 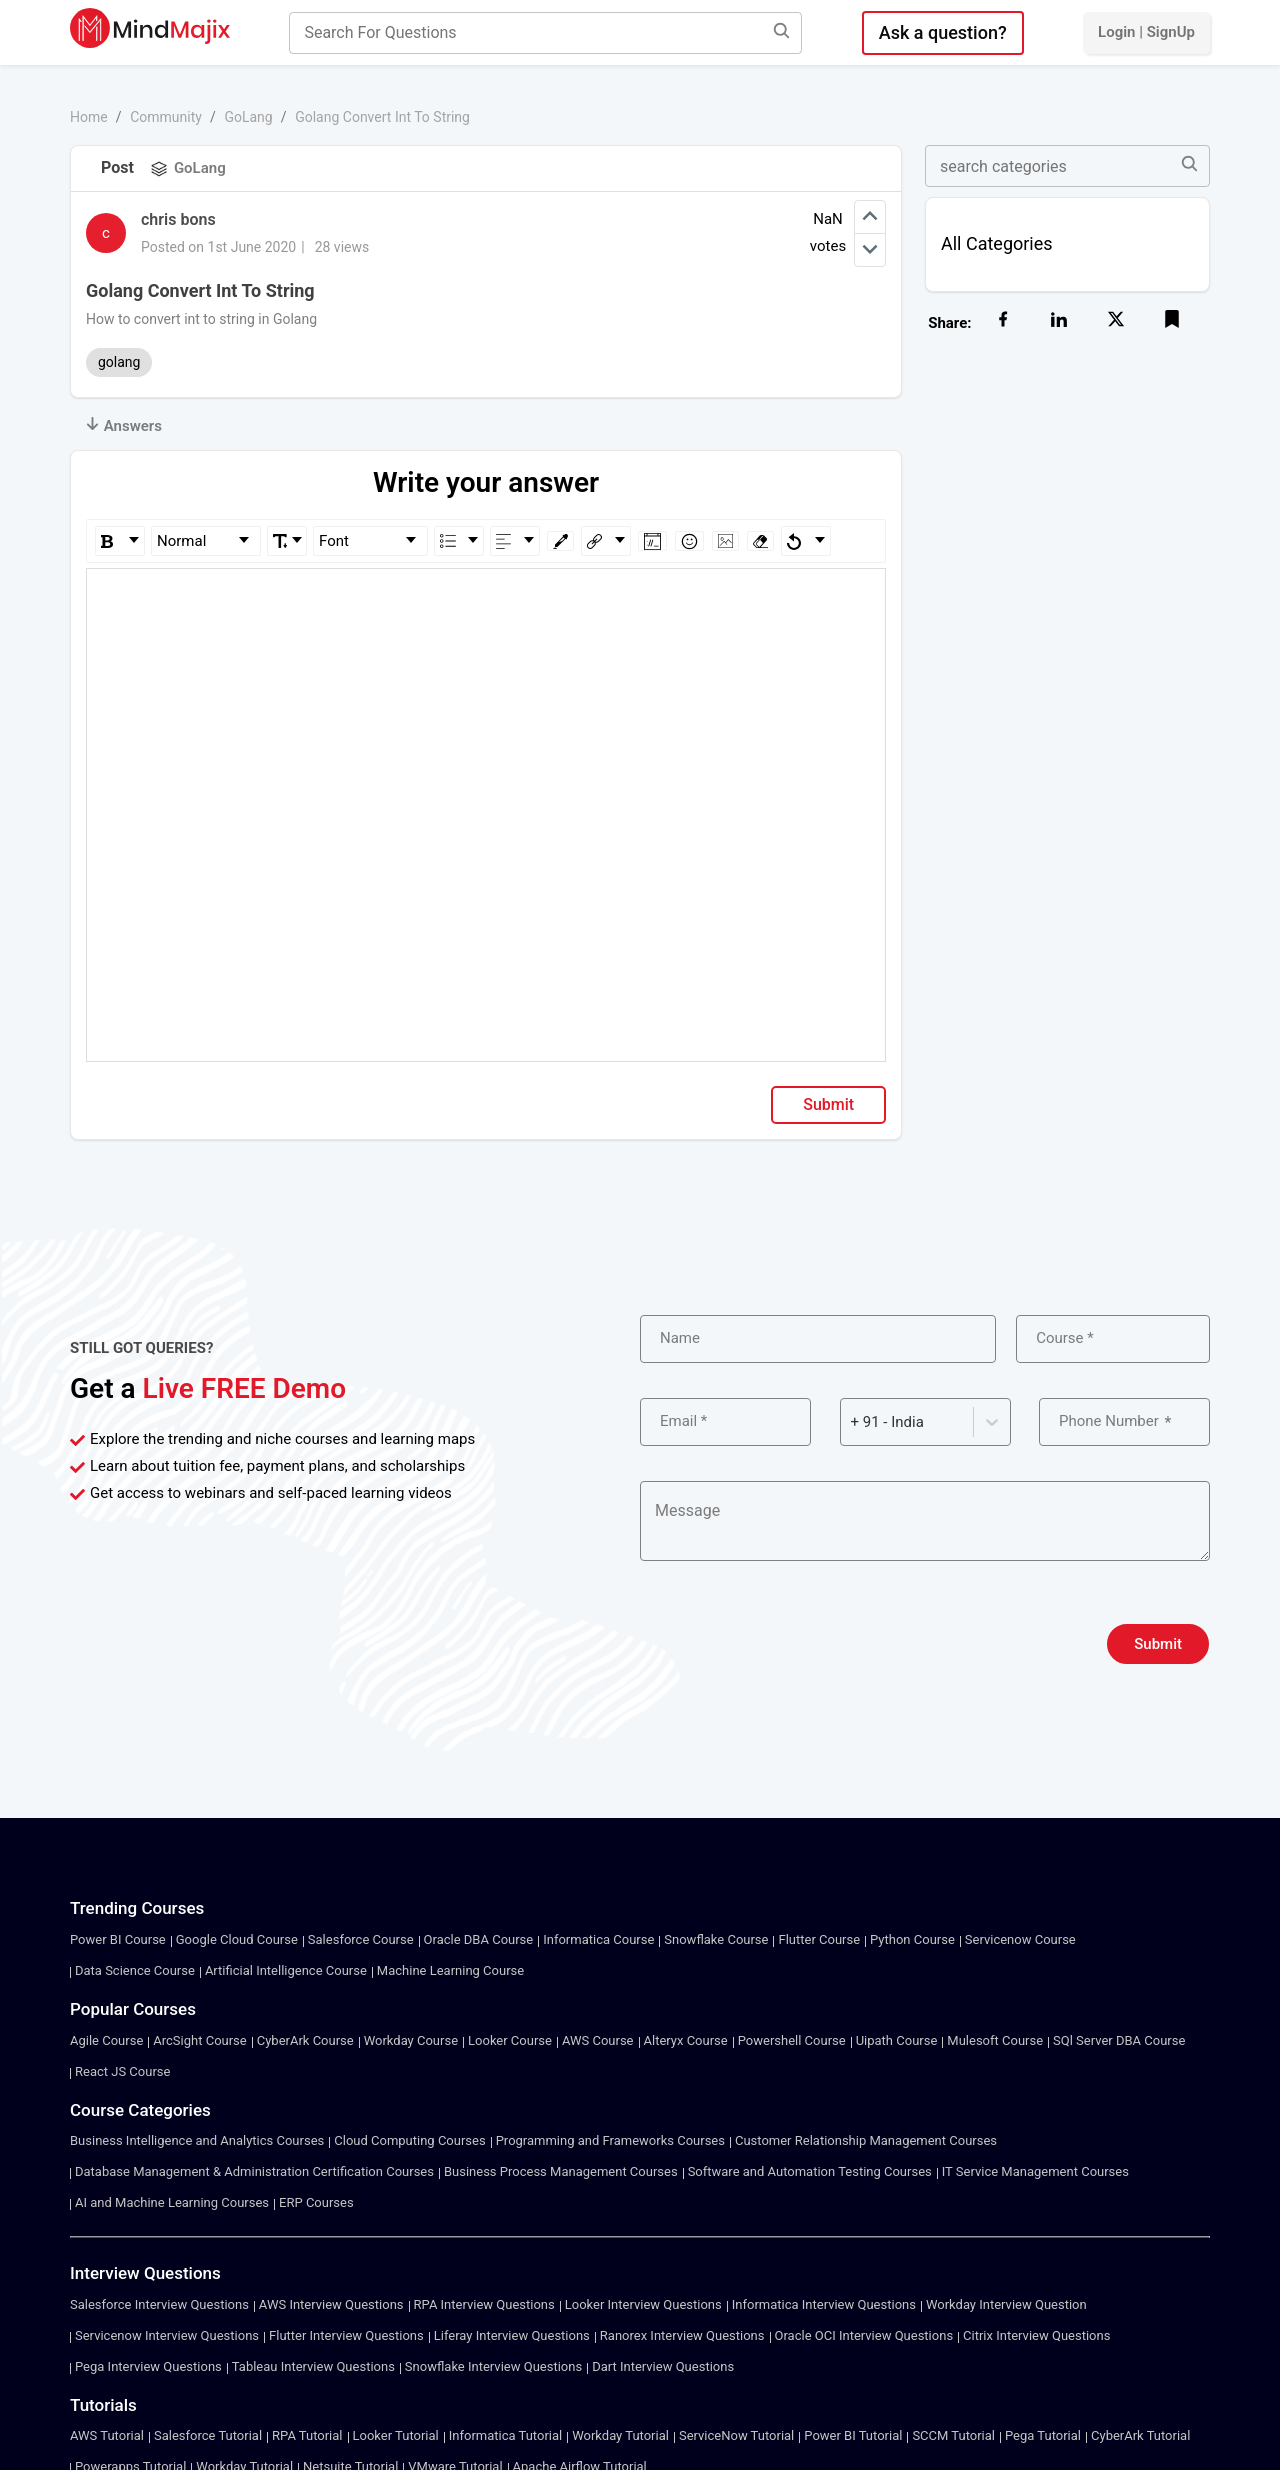 What do you see at coordinates (313, 2366) in the screenshot?
I see `Tableau Interview Questions` at bounding box center [313, 2366].